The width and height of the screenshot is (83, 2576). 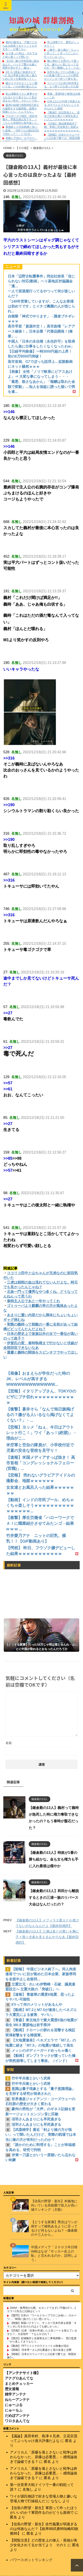 What do you see at coordinates (19, 46) in the screenshot?
I see `都内の建売は「戸建てだからある程度うるさくしても大丈夫！」が通じない` at bounding box center [19, 46].